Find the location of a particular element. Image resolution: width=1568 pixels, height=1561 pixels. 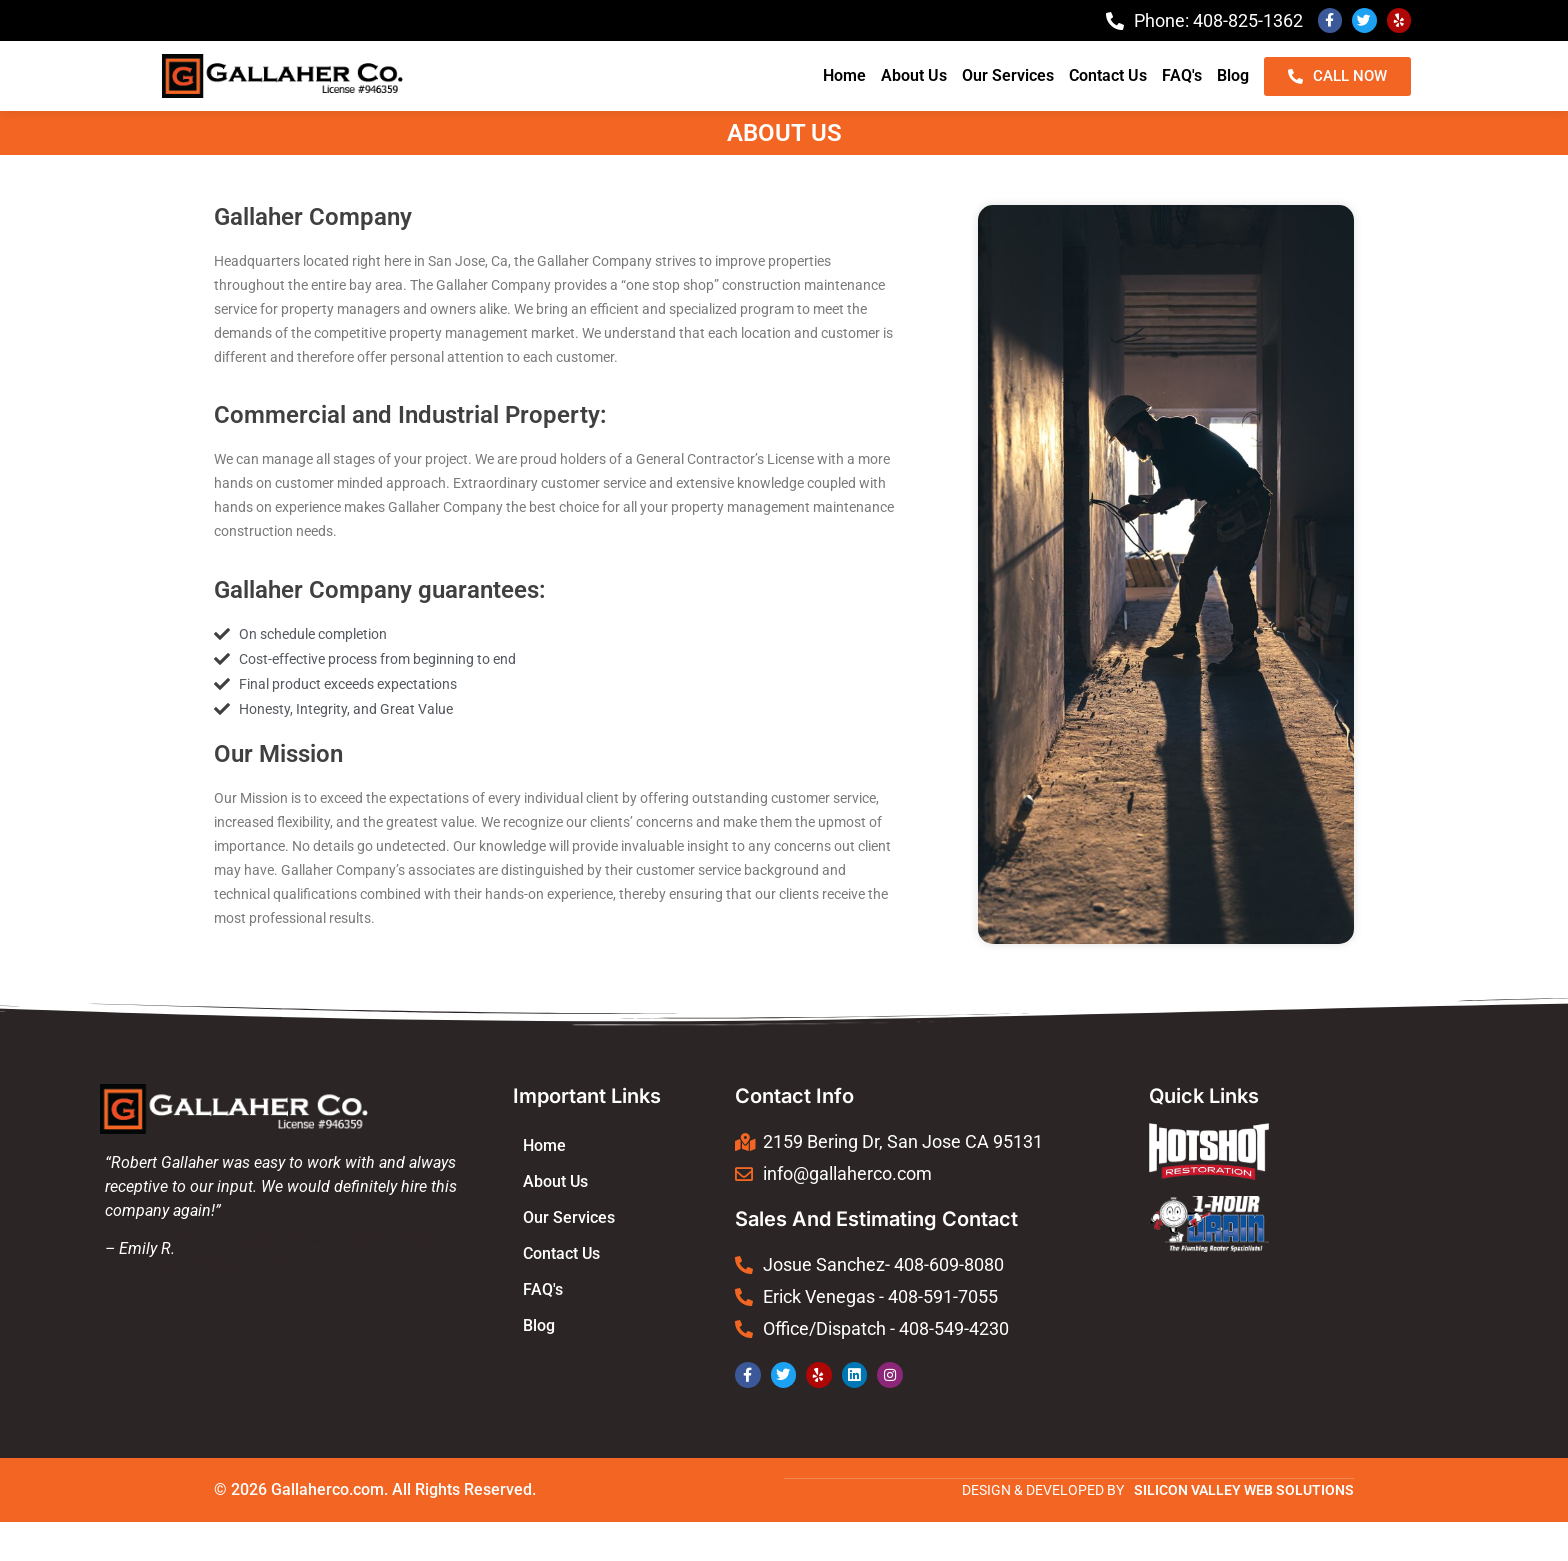

Contact Us is located at coordinates (1108, 75).